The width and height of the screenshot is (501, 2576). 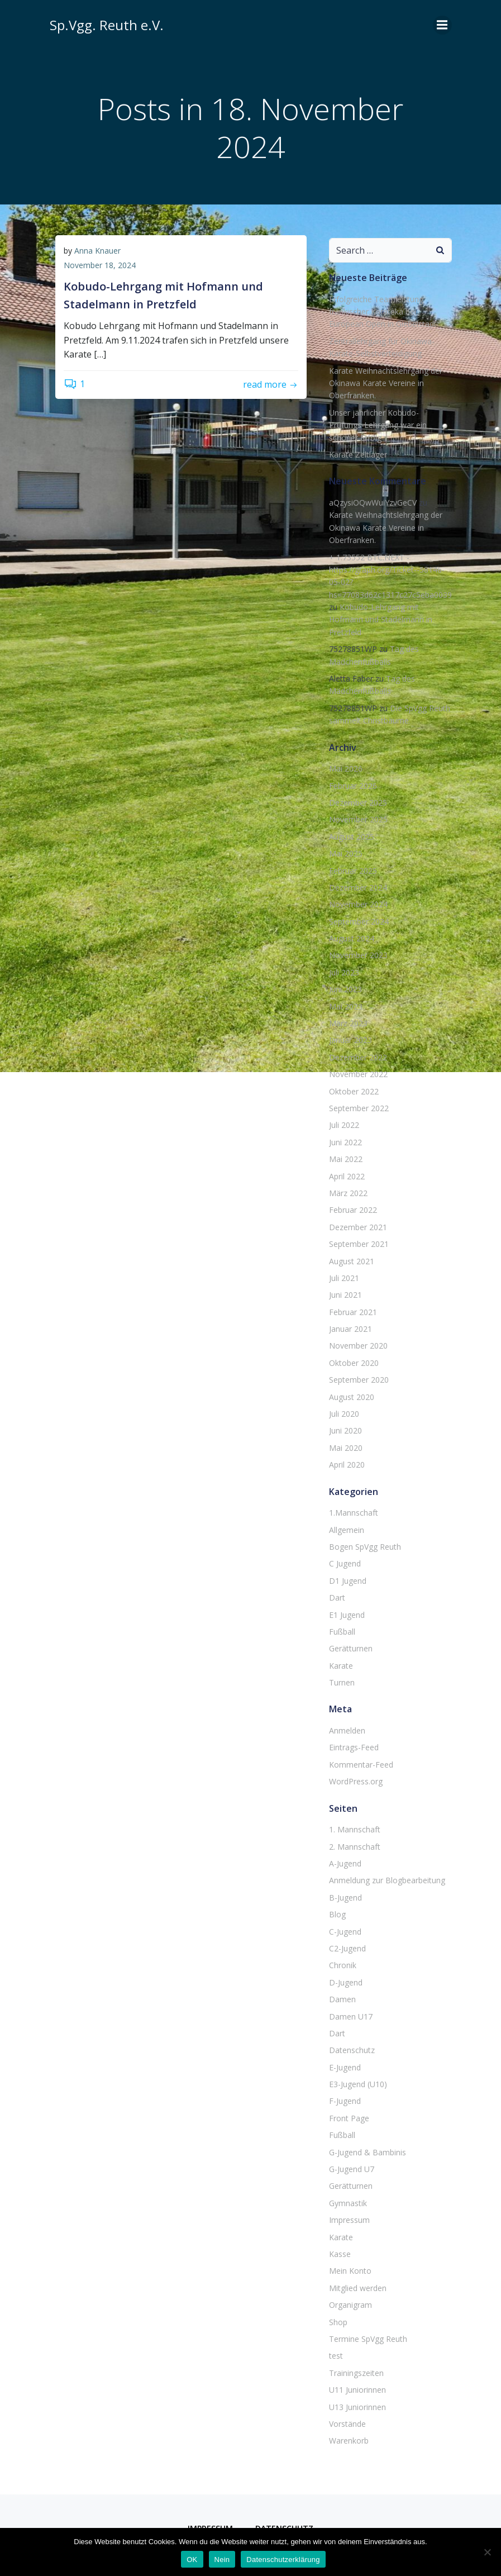 I want to click on Mitglied werden, so click(x=358, y=2288).